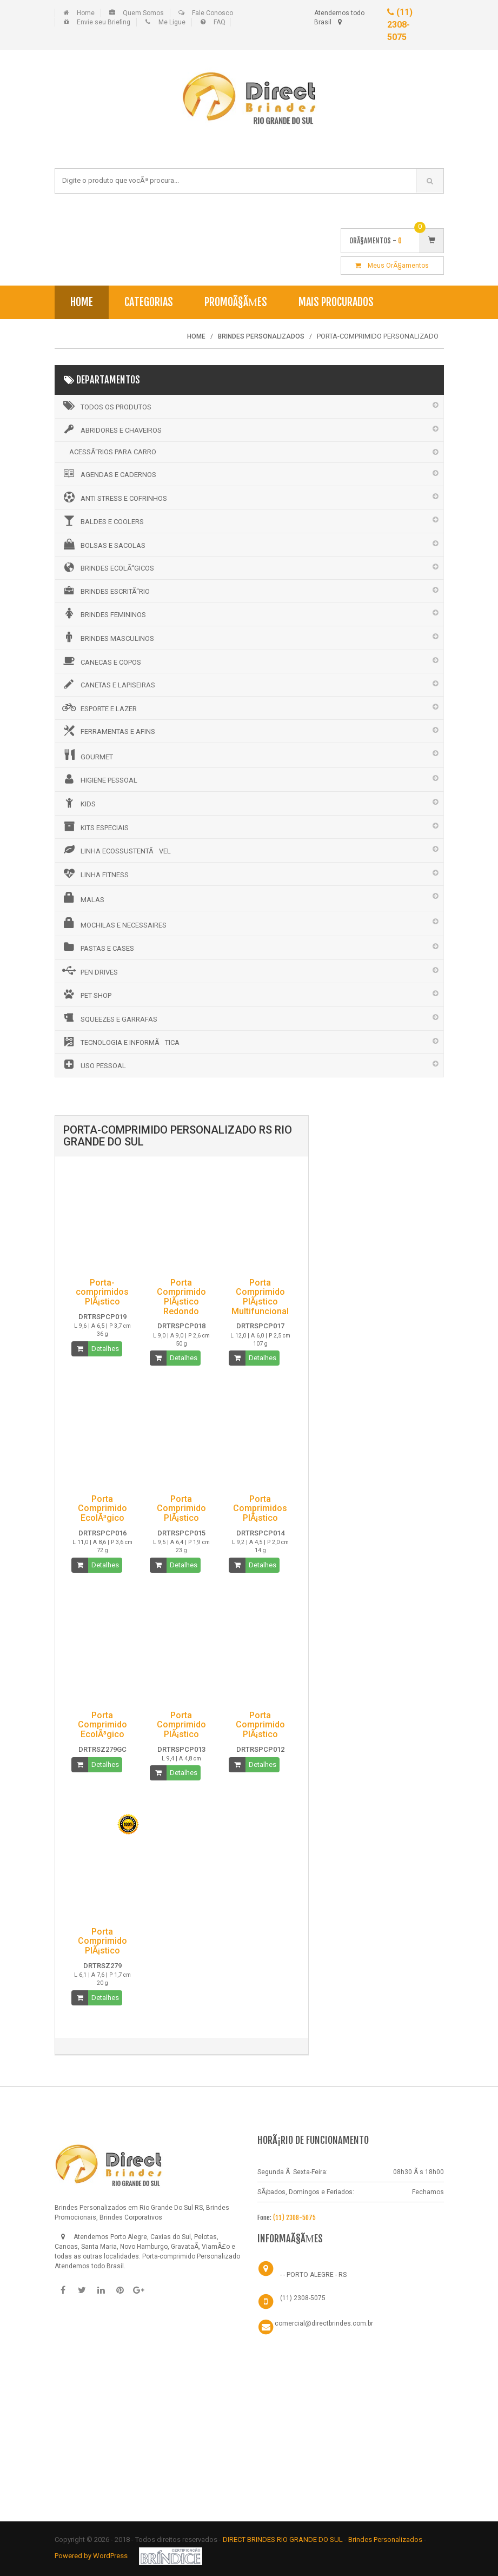 Image resolution: width=498 pixels, height=2576 pixels. What do you see at coordinates (116, 849) in the screenshot?
I see `LINHA ECOSSUSTENTÃVEL` at bounding box center [116, 849].